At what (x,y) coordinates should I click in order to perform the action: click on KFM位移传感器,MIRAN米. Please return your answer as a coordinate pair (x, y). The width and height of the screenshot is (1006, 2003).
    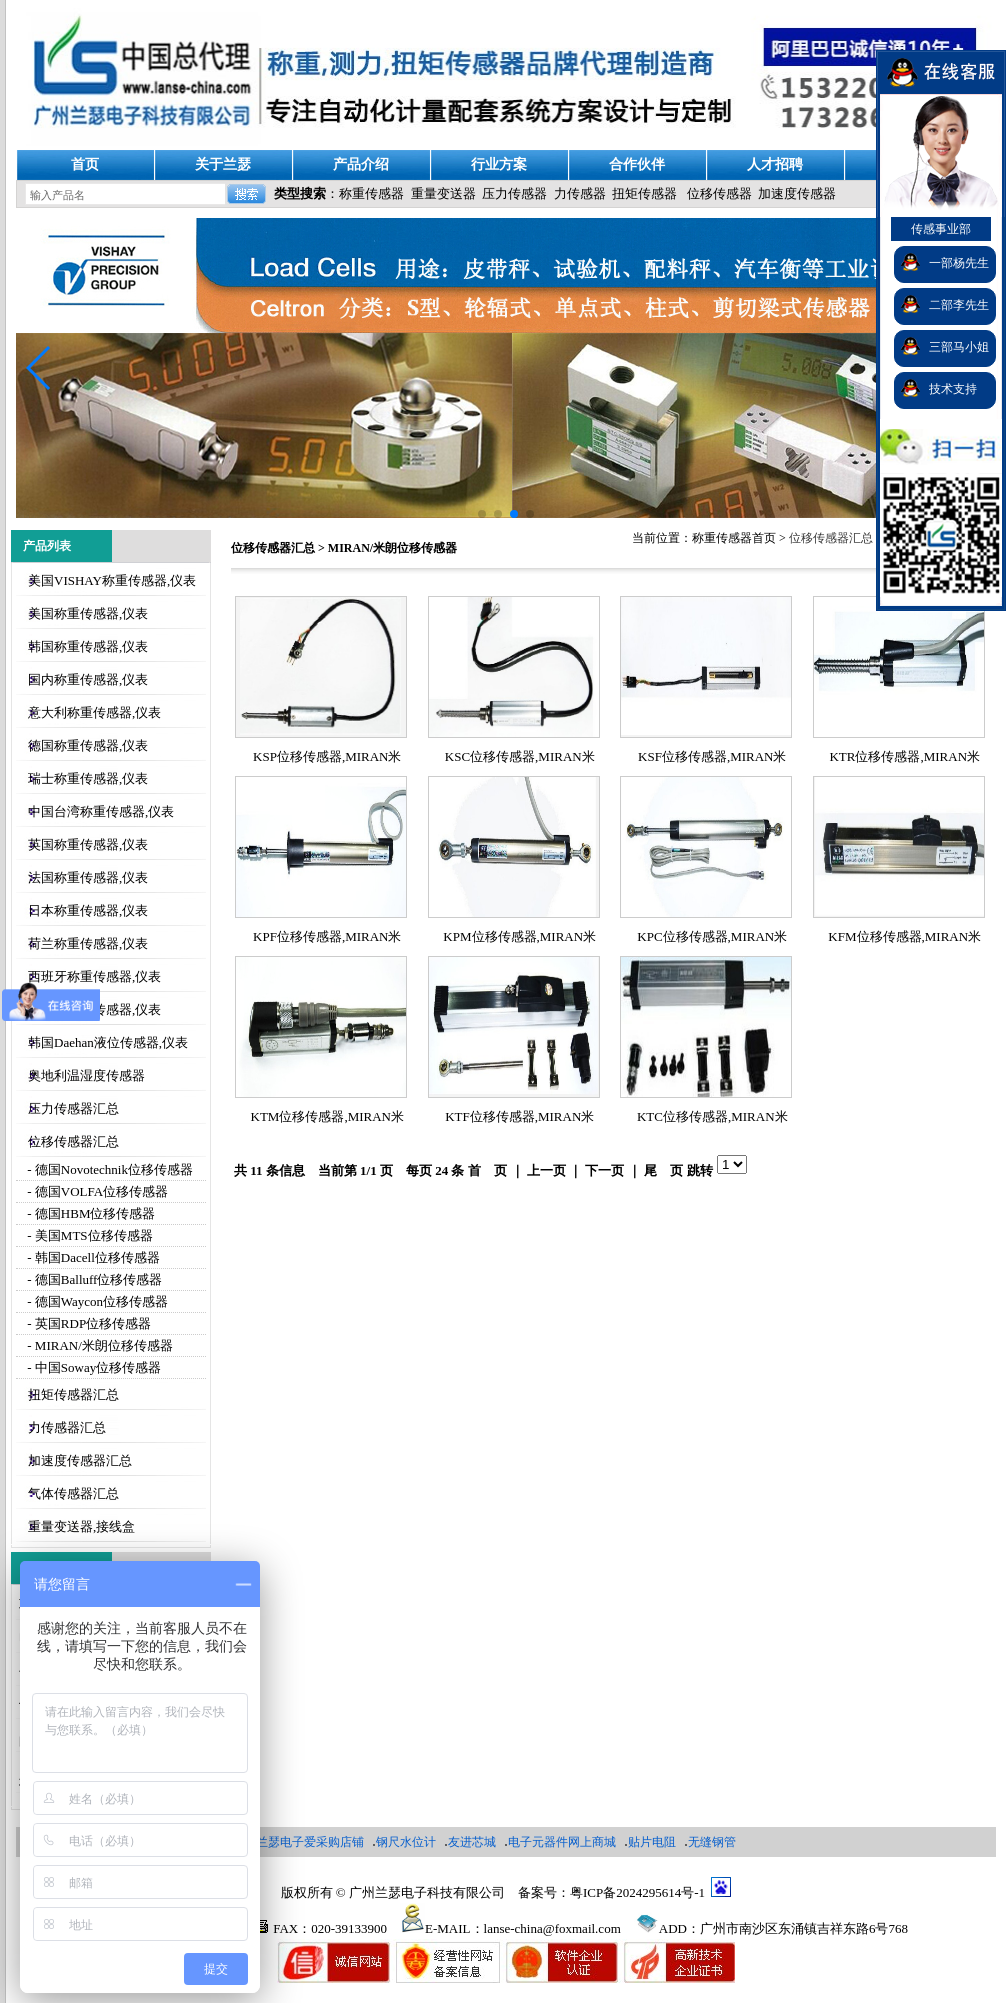
    Looking at the image, I should click on (904, 936).